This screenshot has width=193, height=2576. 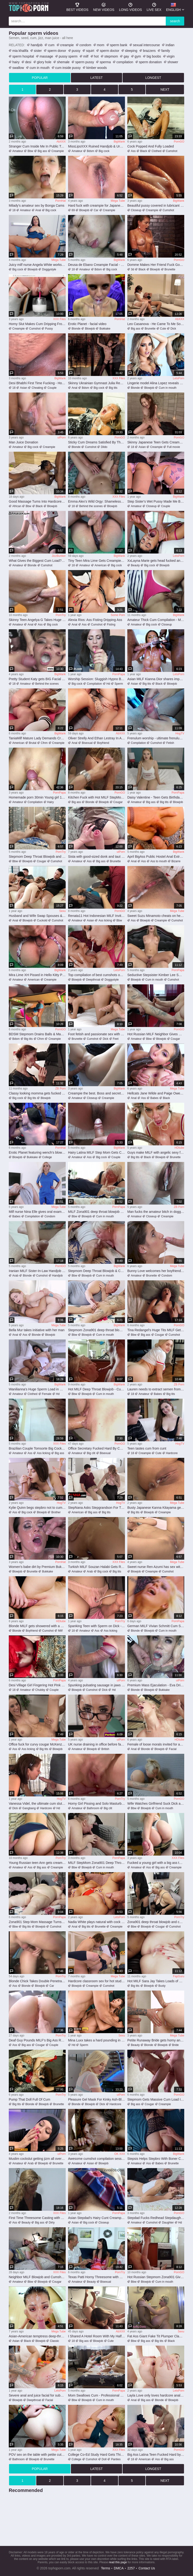 I want to click on Chubby, so click(x=40, y=1690).